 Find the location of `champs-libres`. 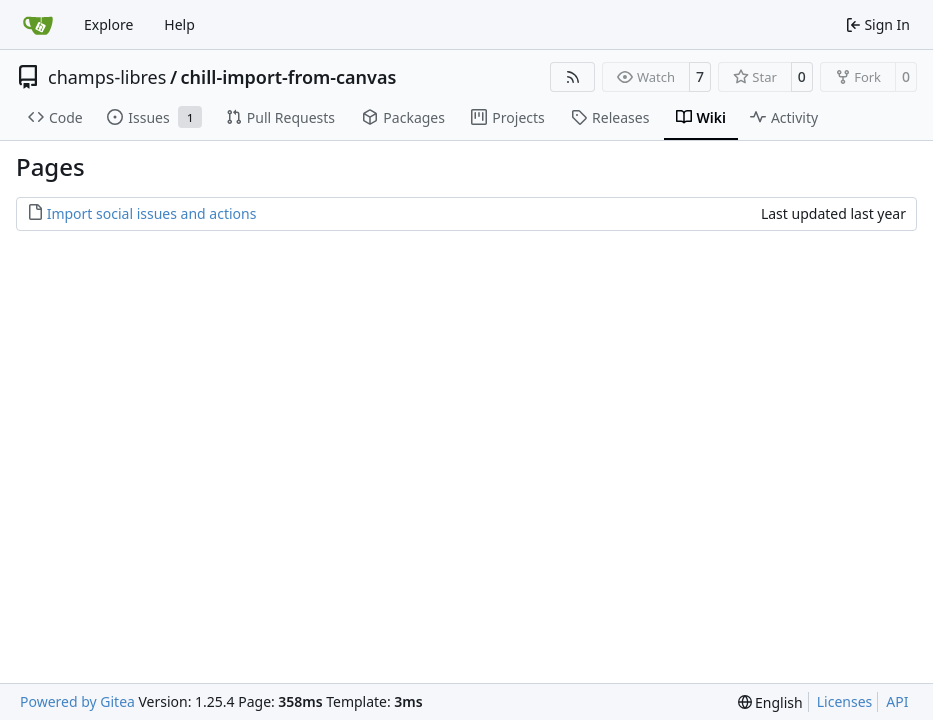

champs-libres is located at coordinates (107, 77).